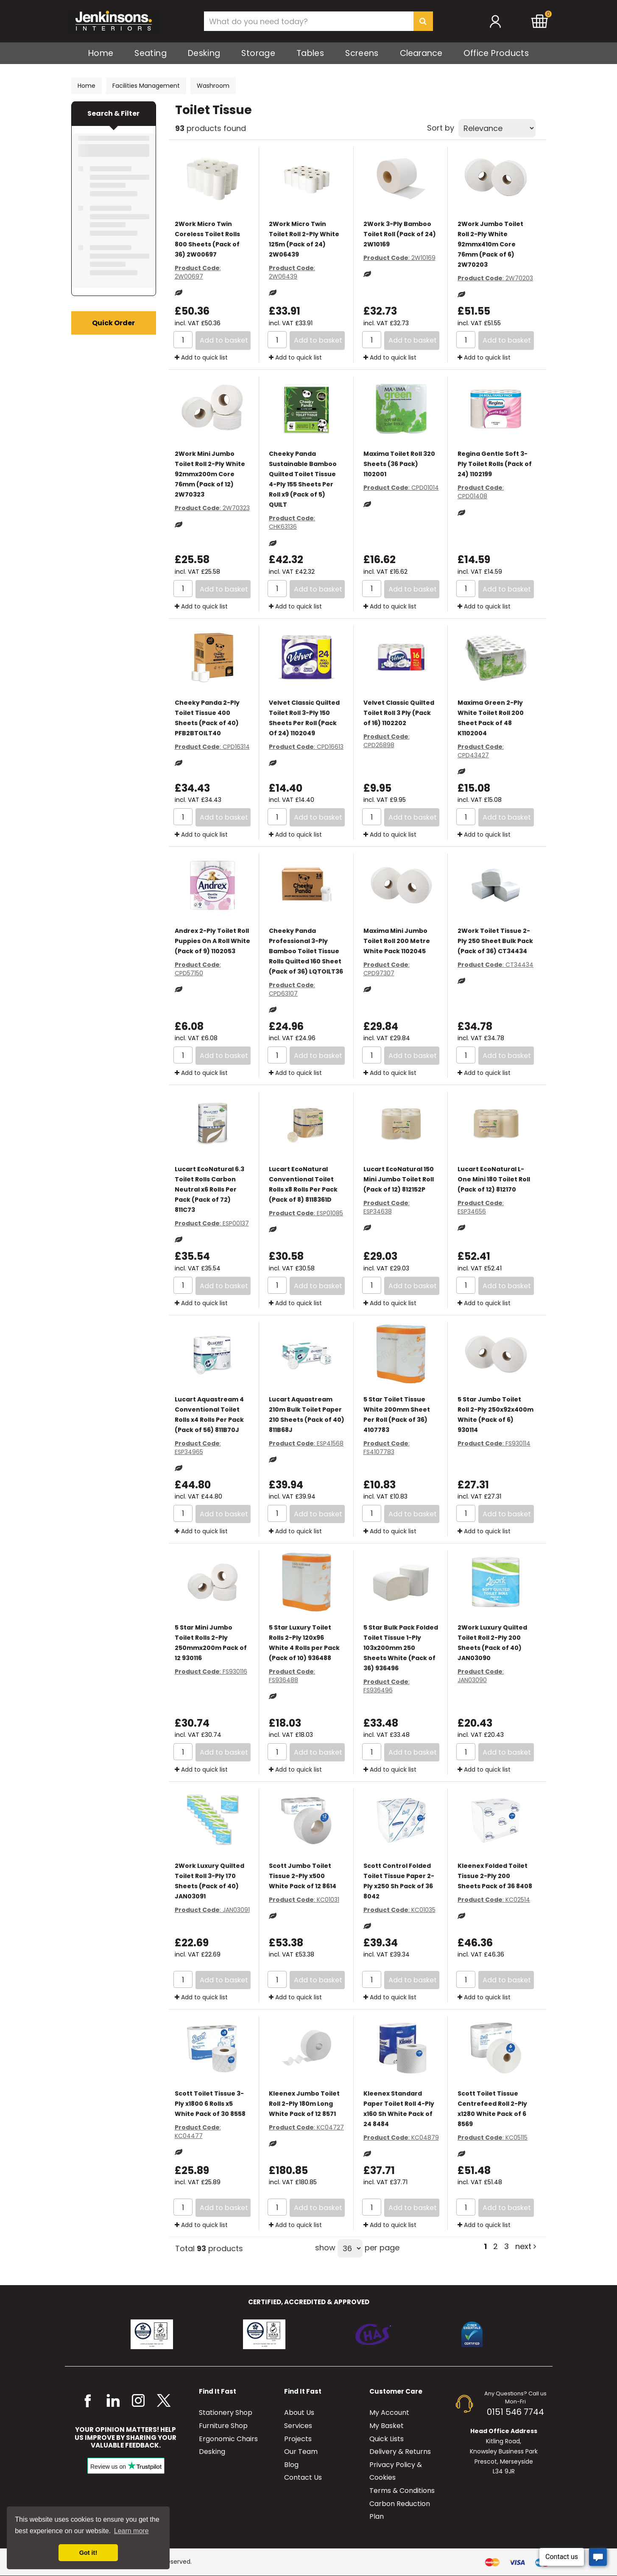 The width and height of the screenshot is (617, 2576). I want to click on My Basket, so click(386, 2426).